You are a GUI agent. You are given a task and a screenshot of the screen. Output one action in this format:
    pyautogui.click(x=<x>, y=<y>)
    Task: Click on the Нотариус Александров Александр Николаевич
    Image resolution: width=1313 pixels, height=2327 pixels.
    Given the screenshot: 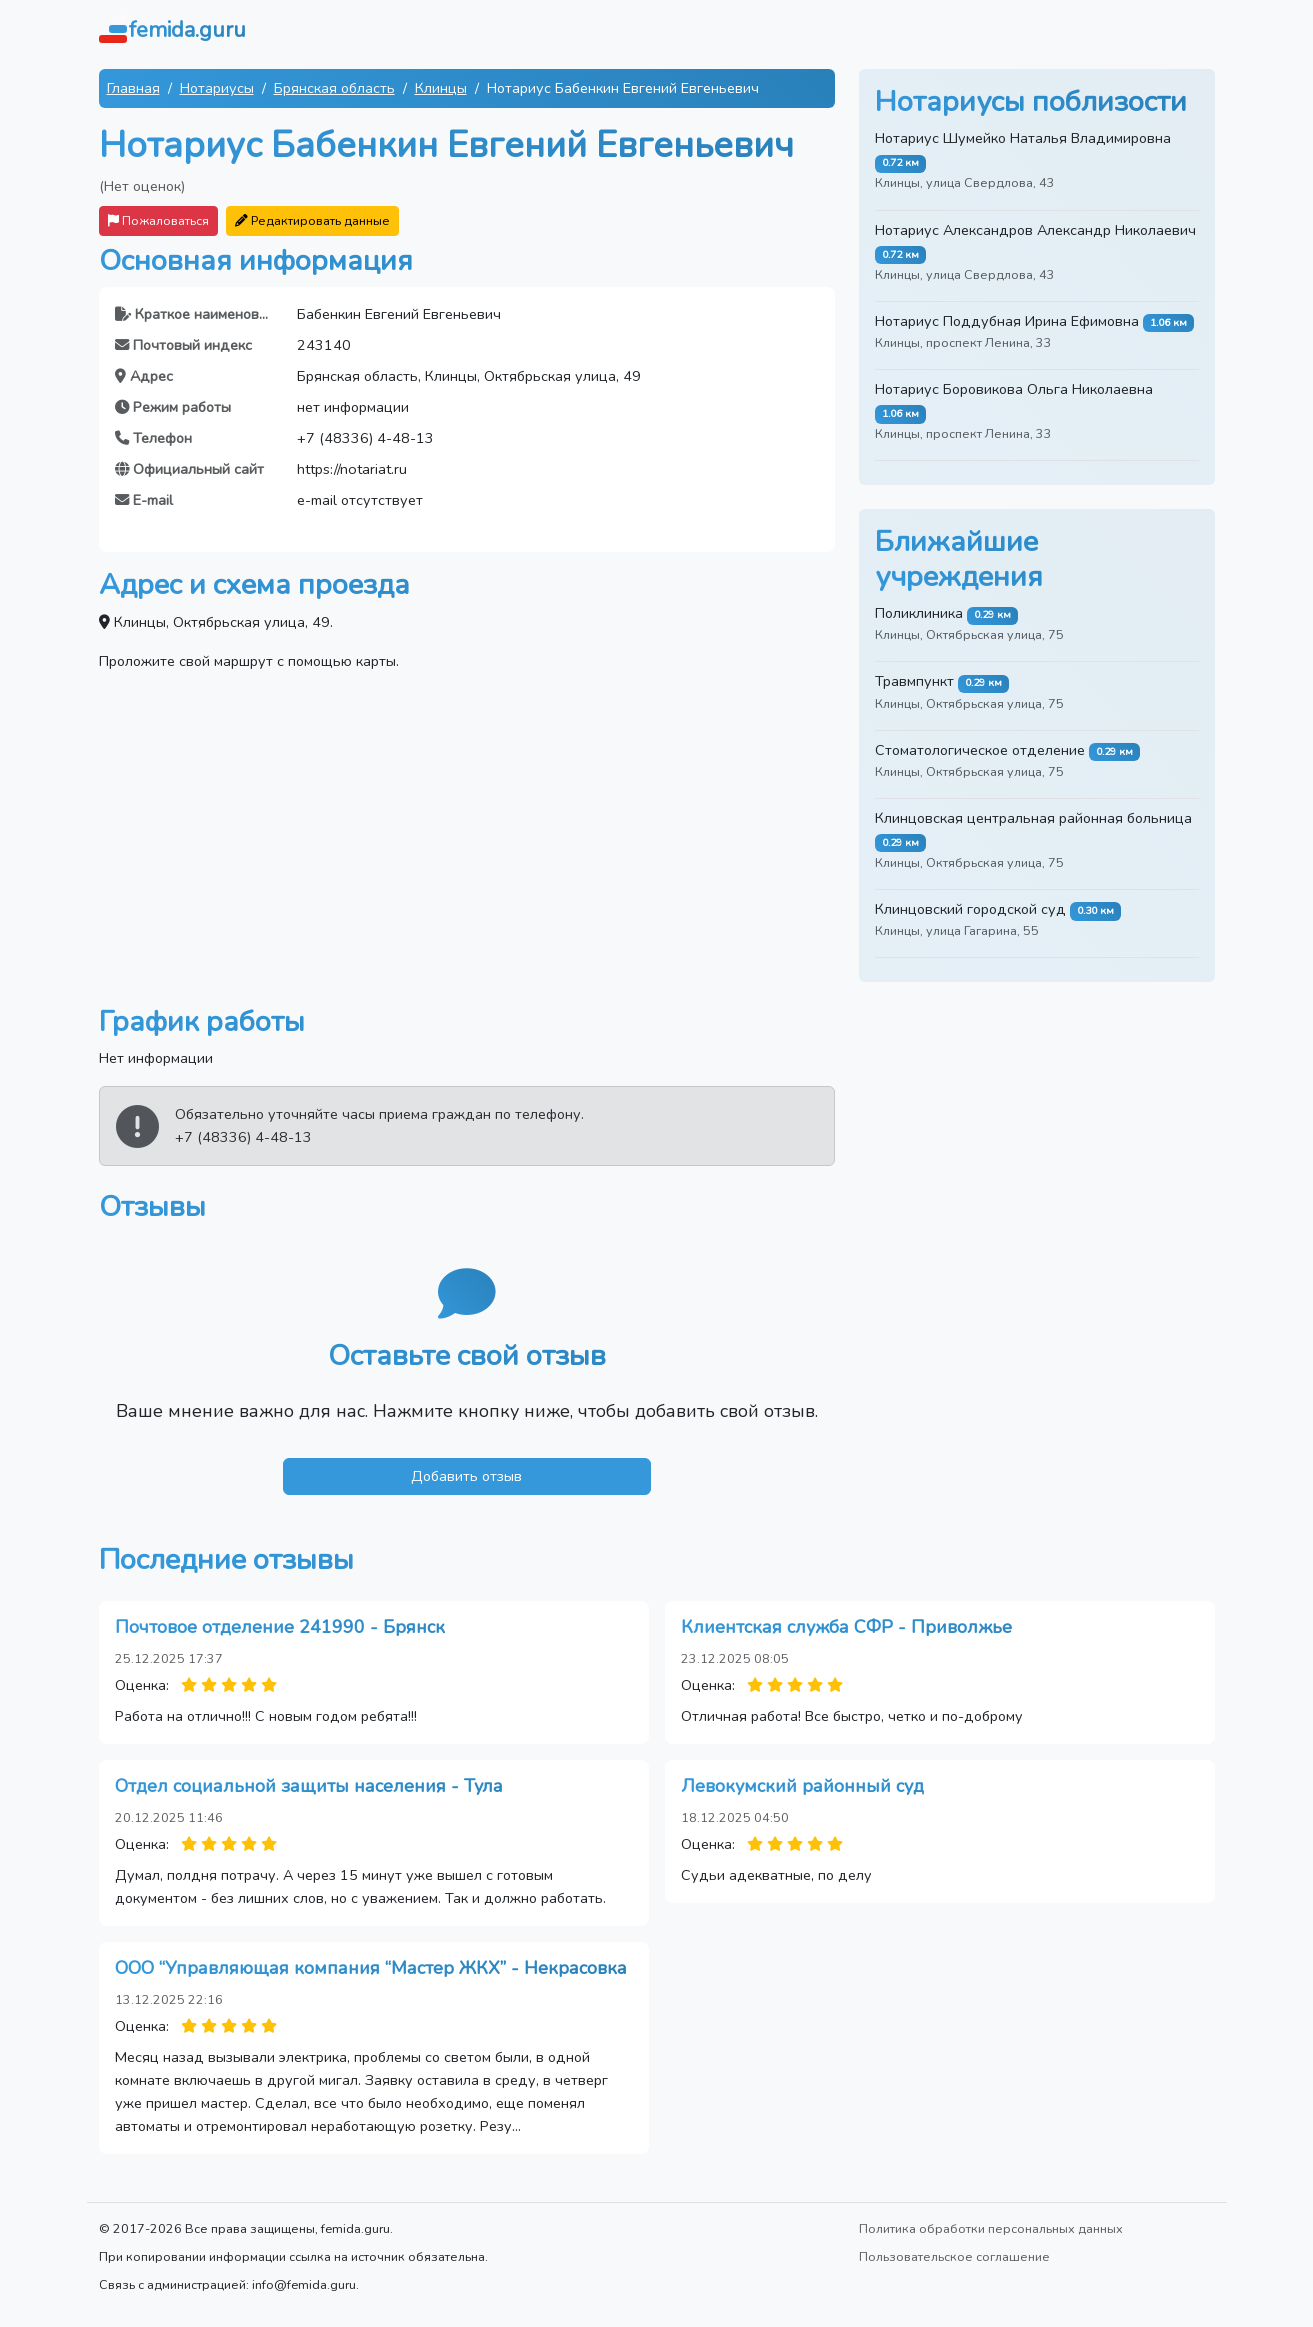 What is the action you would take?
    pyautogui.click(x=1035, y=230)
    